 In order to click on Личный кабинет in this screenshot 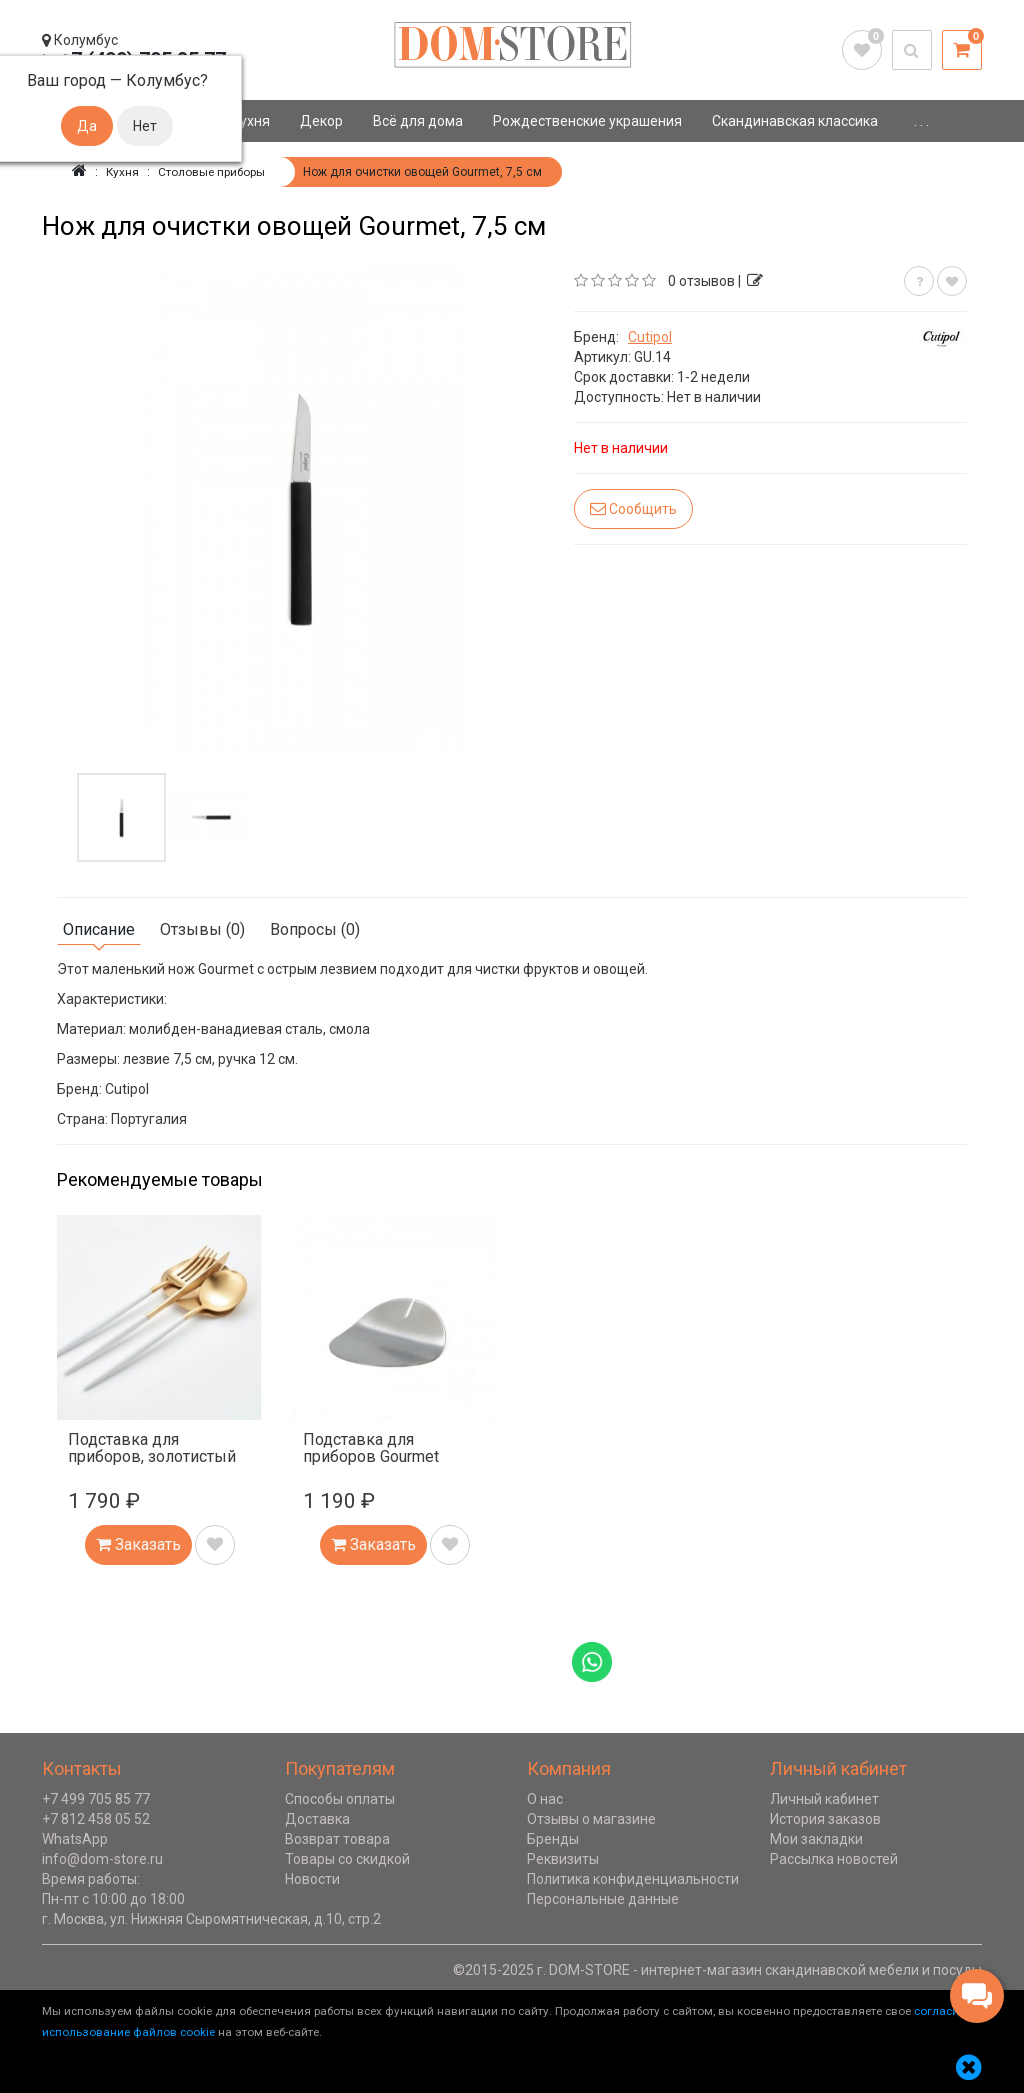, I will do `click(824, 1799)`.